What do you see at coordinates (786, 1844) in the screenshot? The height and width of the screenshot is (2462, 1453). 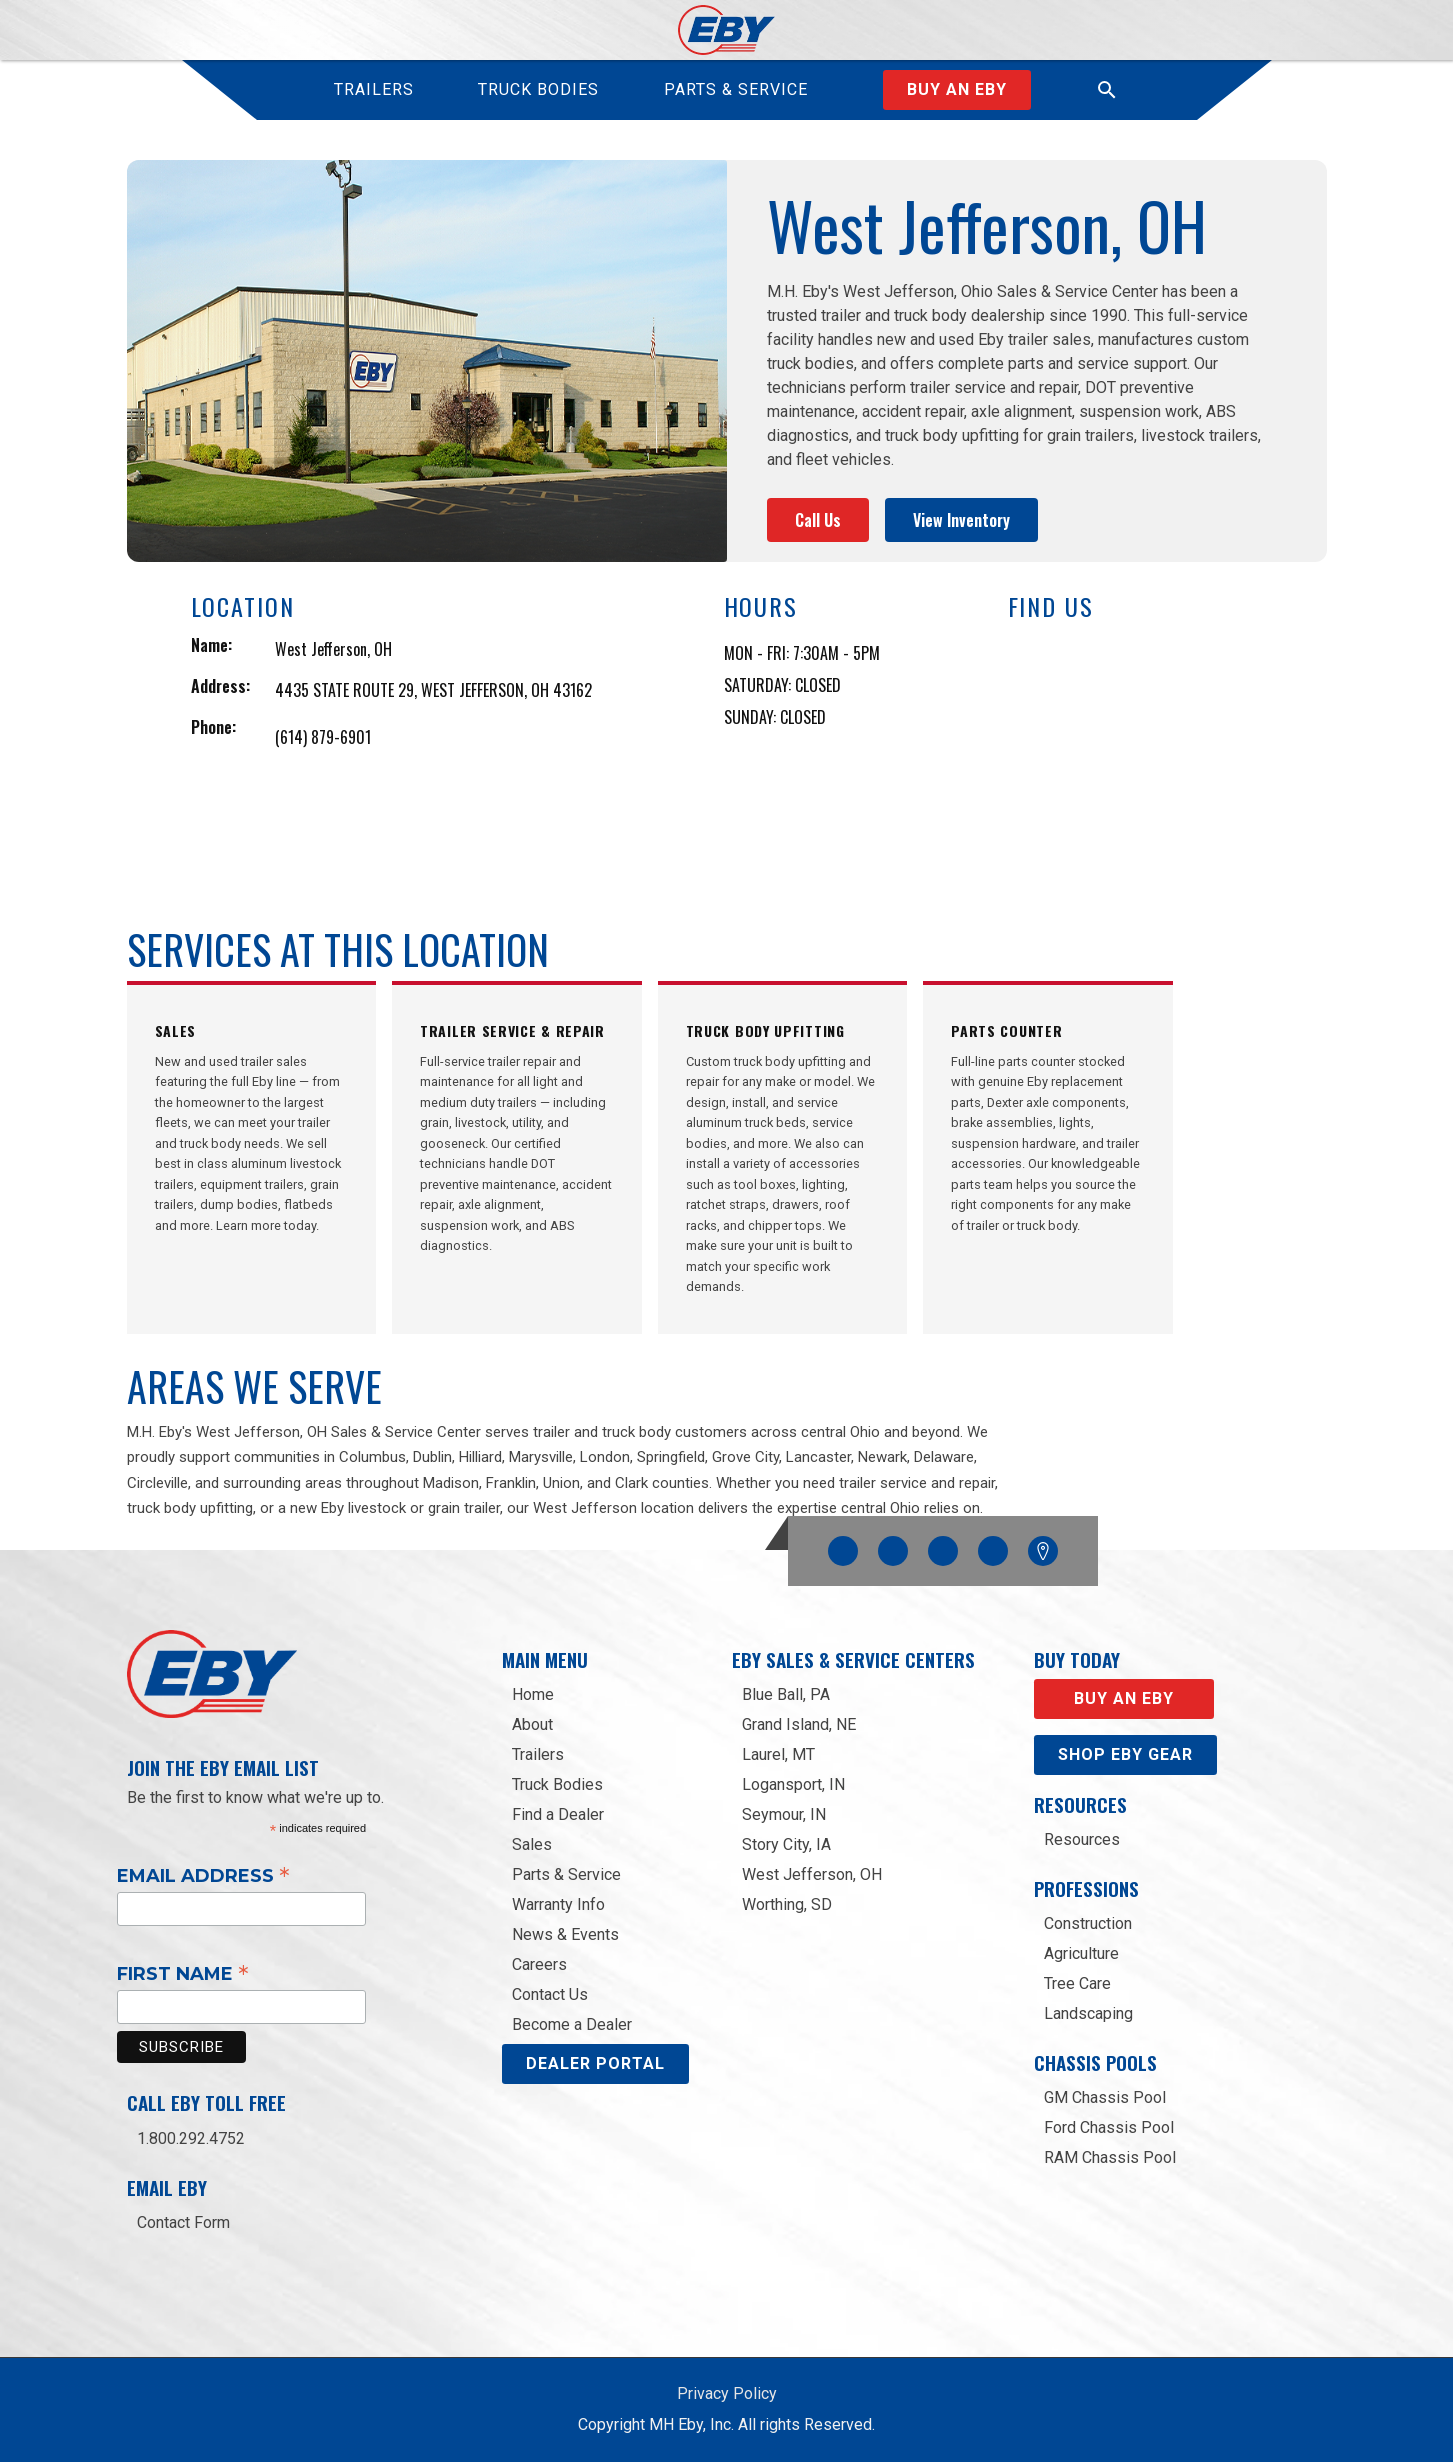 I see `Story City, IA` at bounding box center [786, 1844].